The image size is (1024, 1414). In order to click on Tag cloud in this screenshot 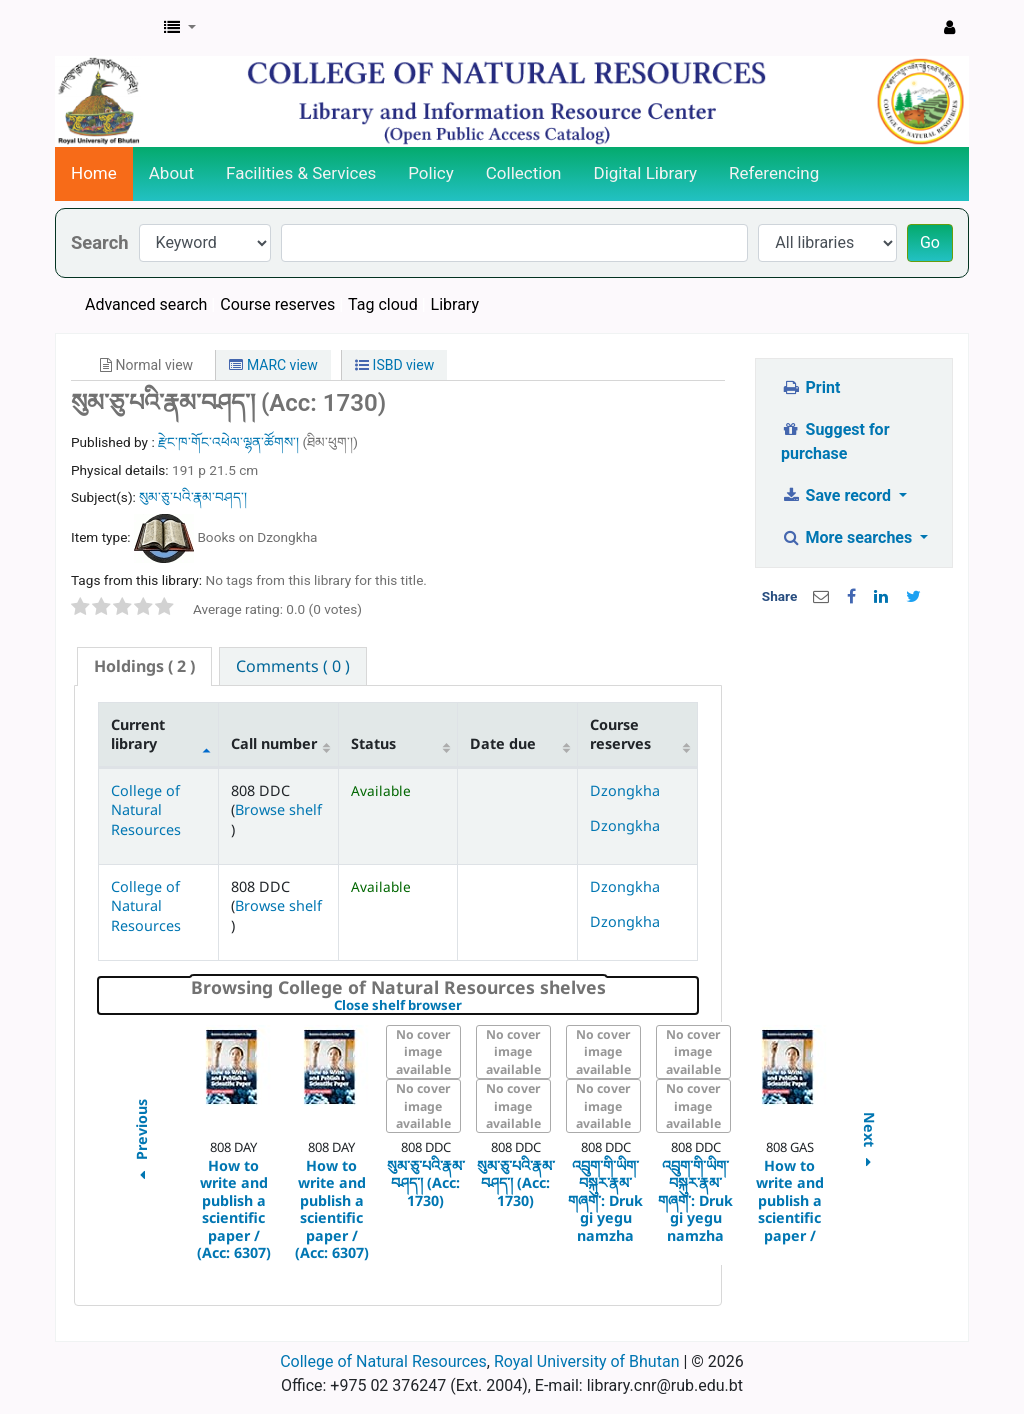, I will do `click(383, 304)`.